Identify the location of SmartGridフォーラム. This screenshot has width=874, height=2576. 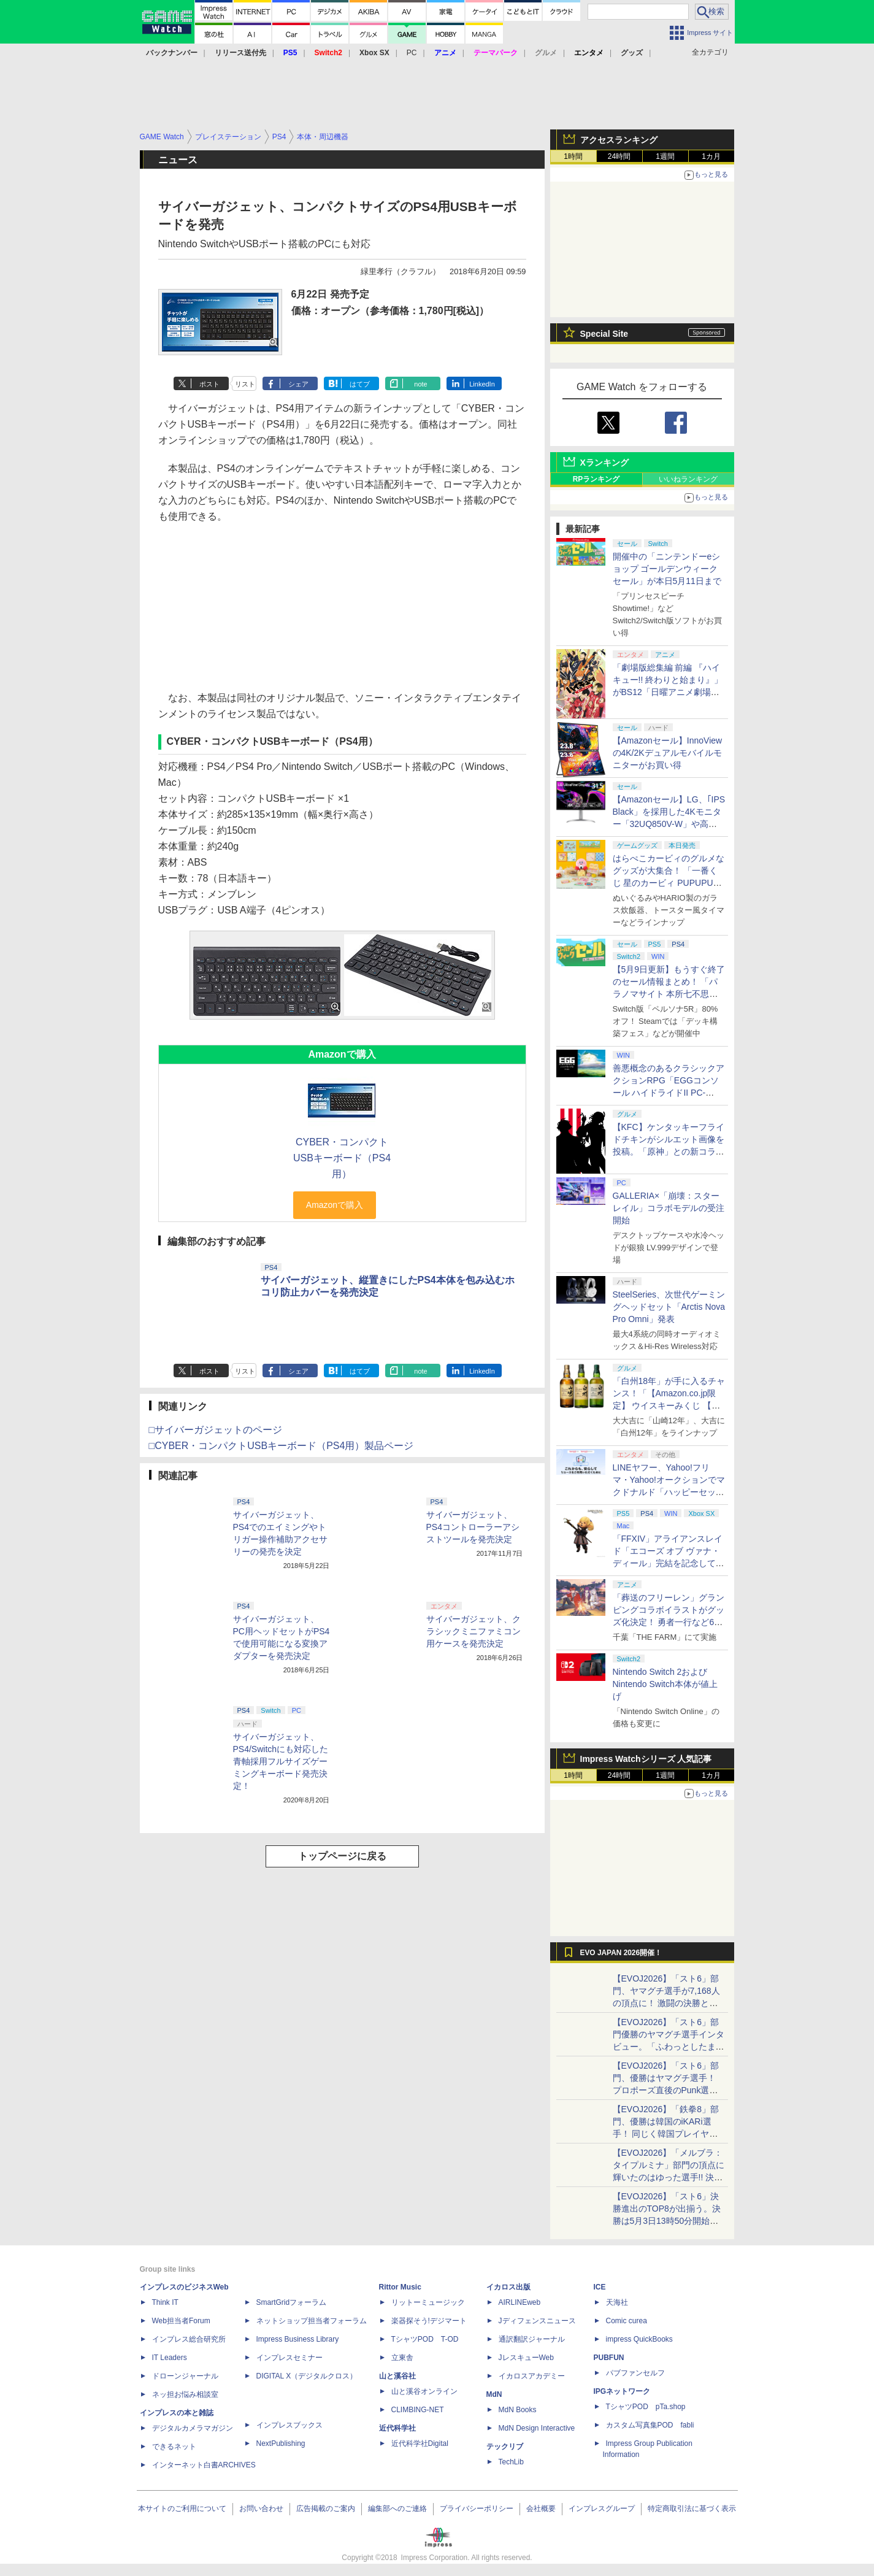
(291, 2302).